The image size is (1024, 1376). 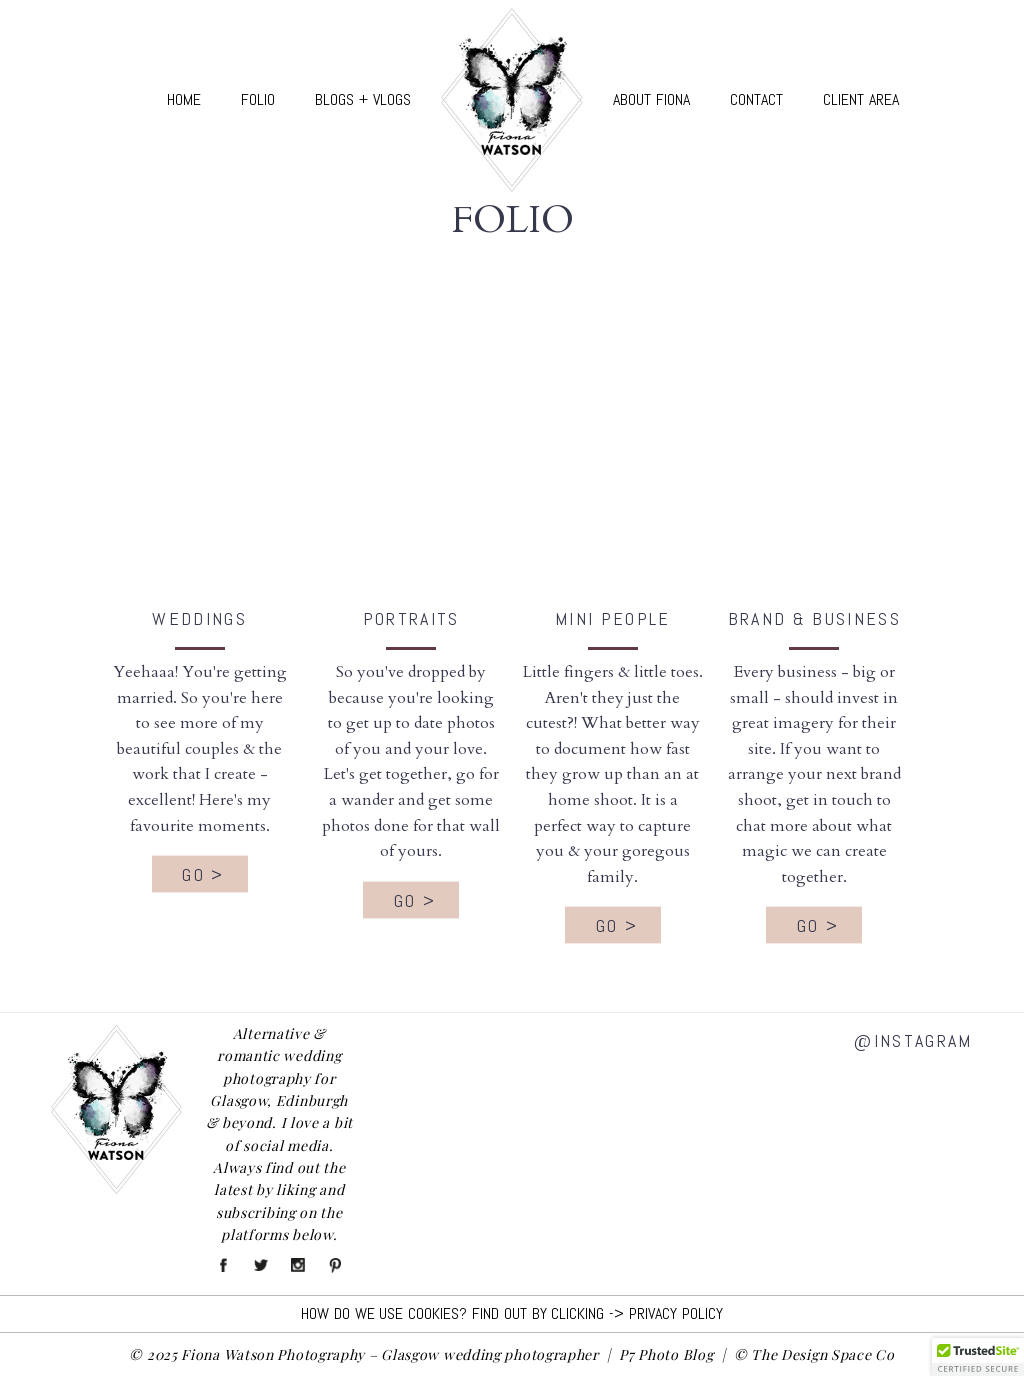 What do you see at coordinates (258, 99) in the screenshot?
I see `Folio` at bounding box center [258, 99].